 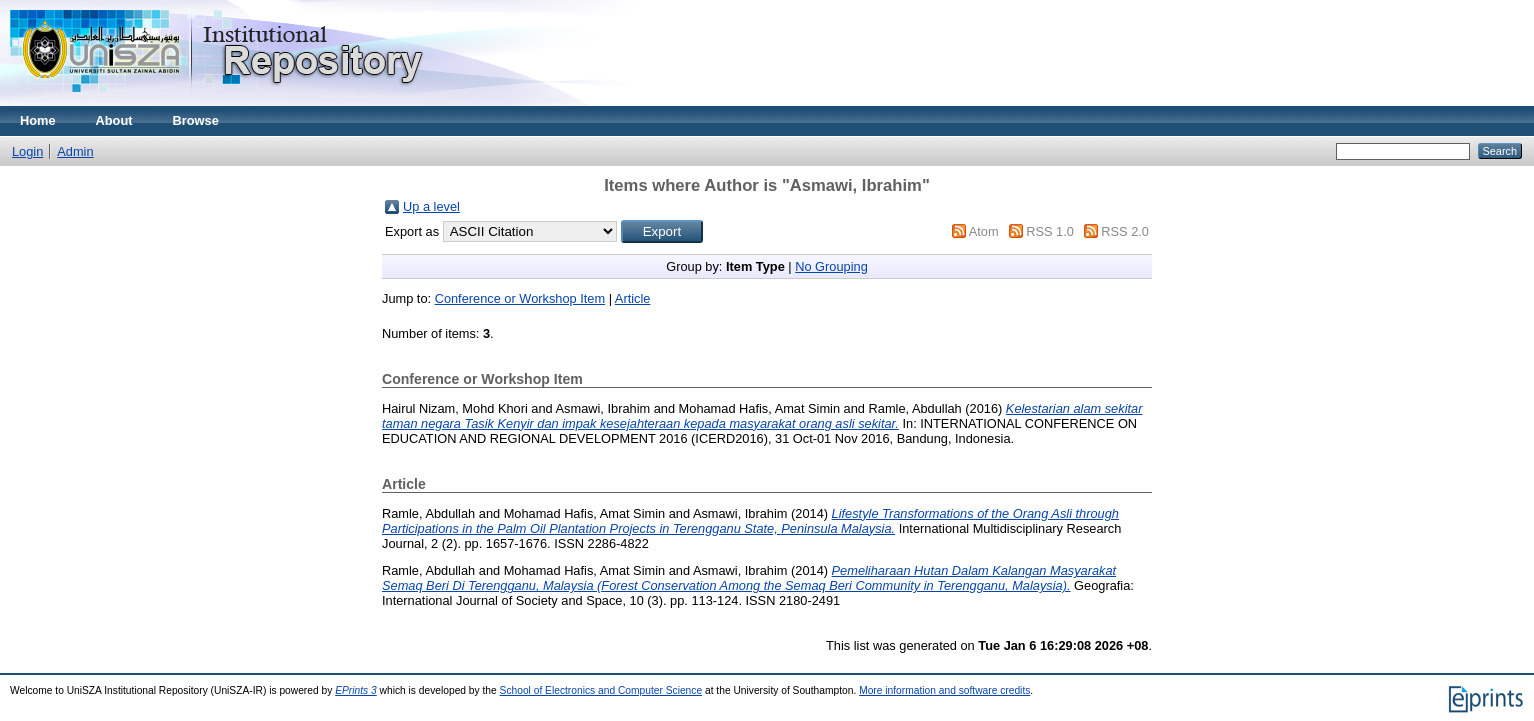 I want to click on Article, so click(x=633, y=298).